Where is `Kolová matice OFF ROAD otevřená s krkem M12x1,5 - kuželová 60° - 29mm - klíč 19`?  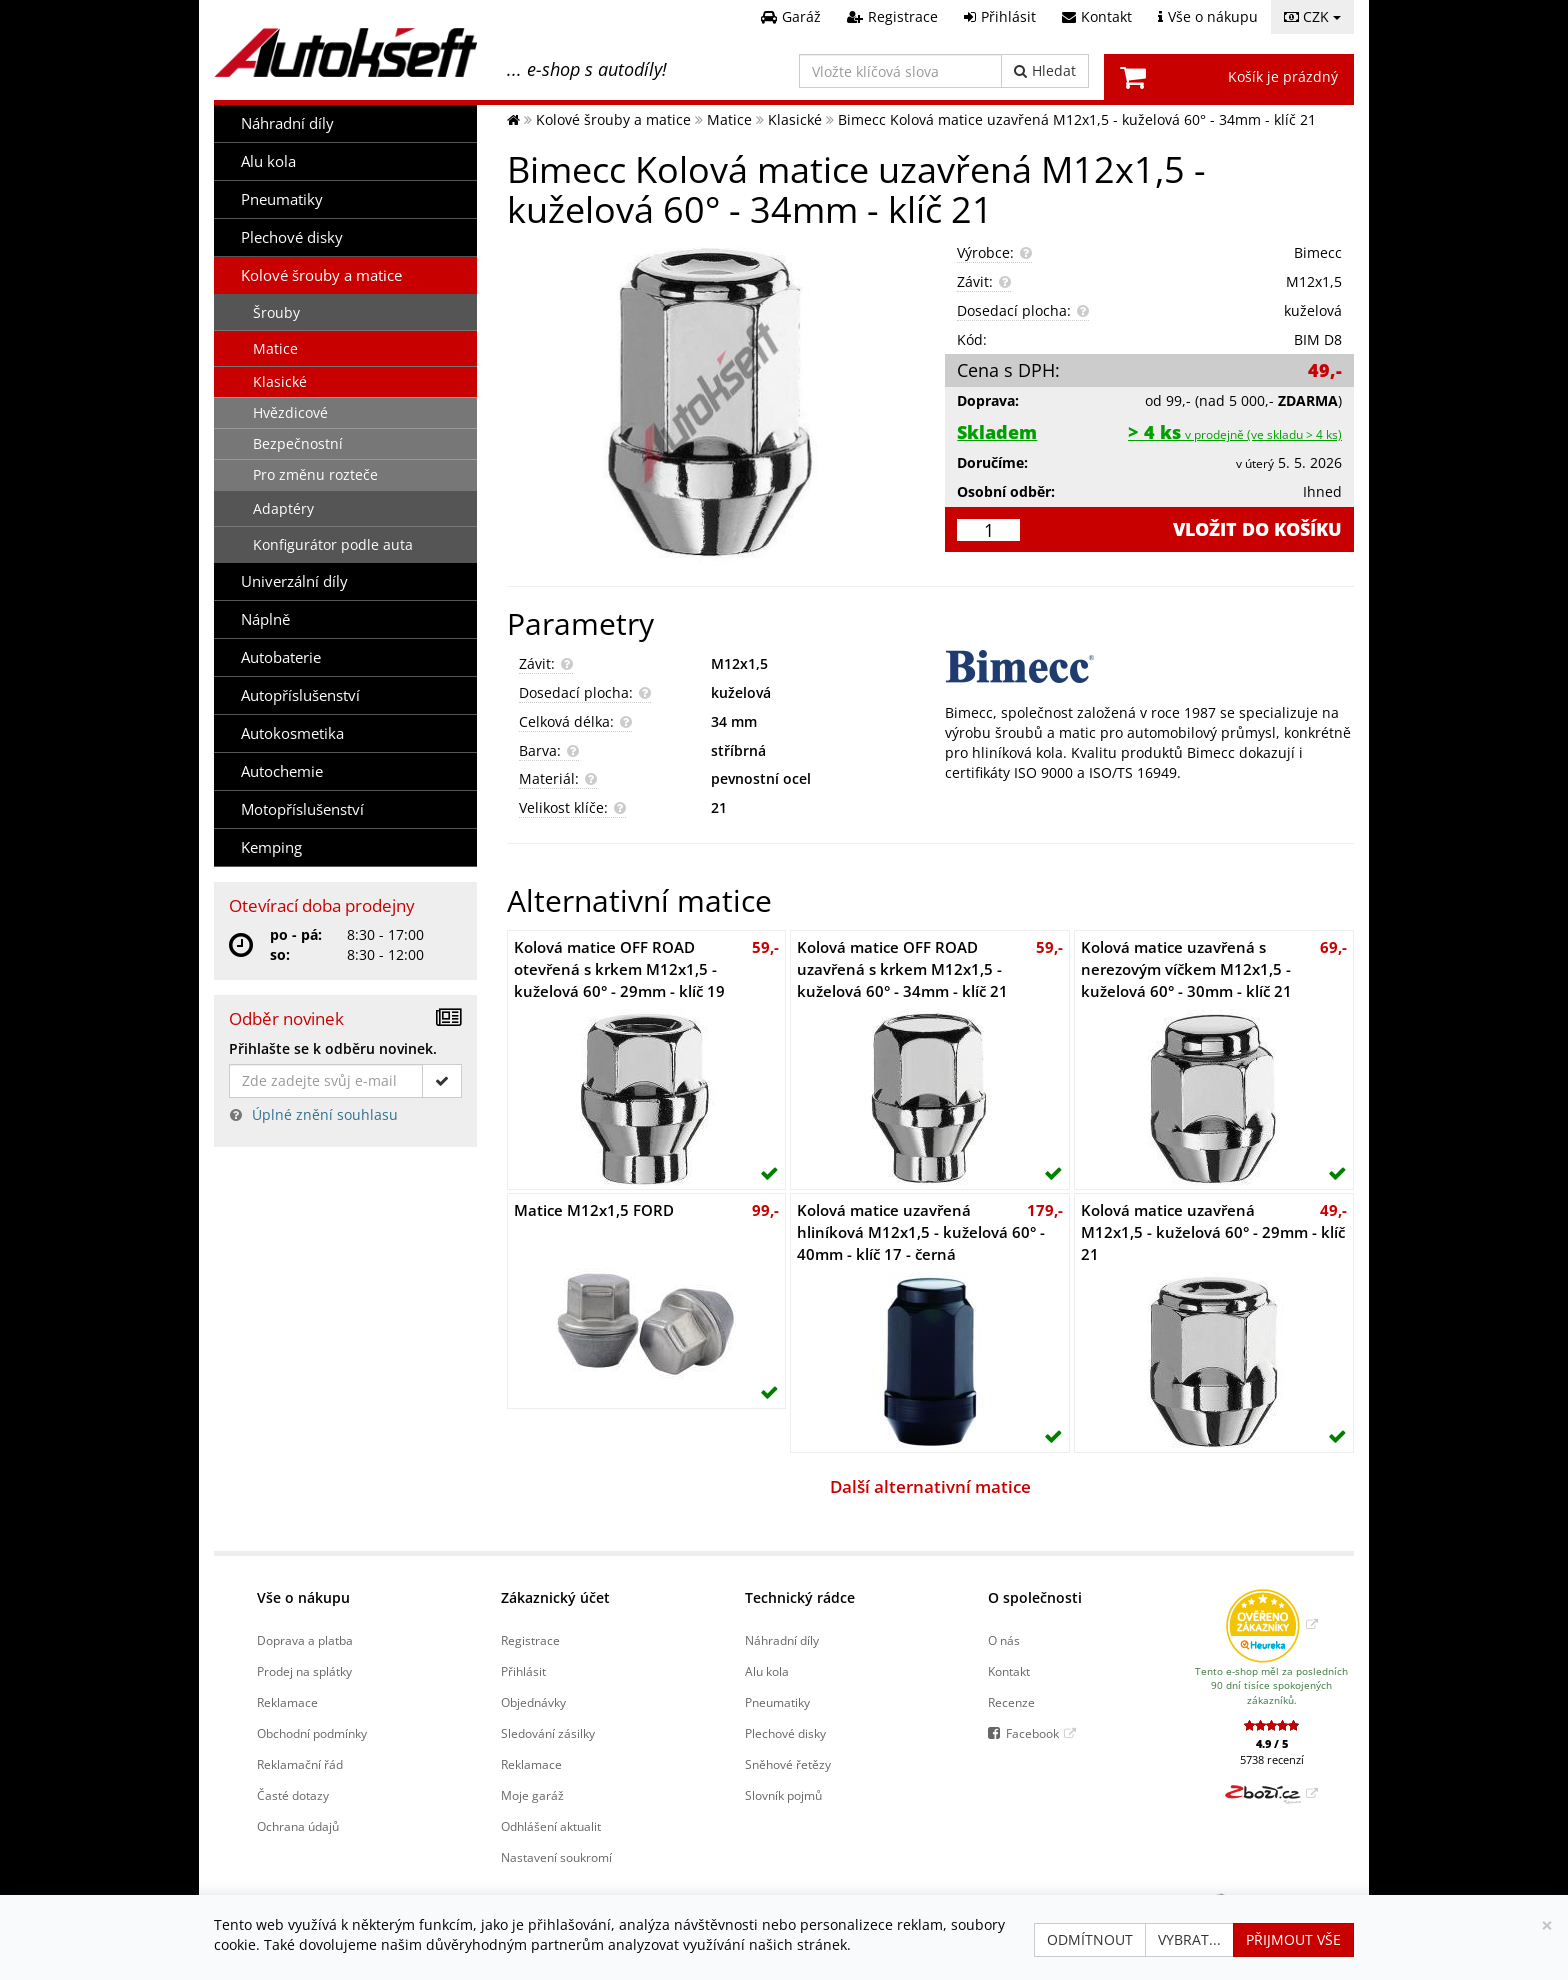 Kolová matice OFF ROAD otevřená s krkem M12x1,5 - kuželová 60° - 29mm - klíč 19 is located at coordinates (619, 969).